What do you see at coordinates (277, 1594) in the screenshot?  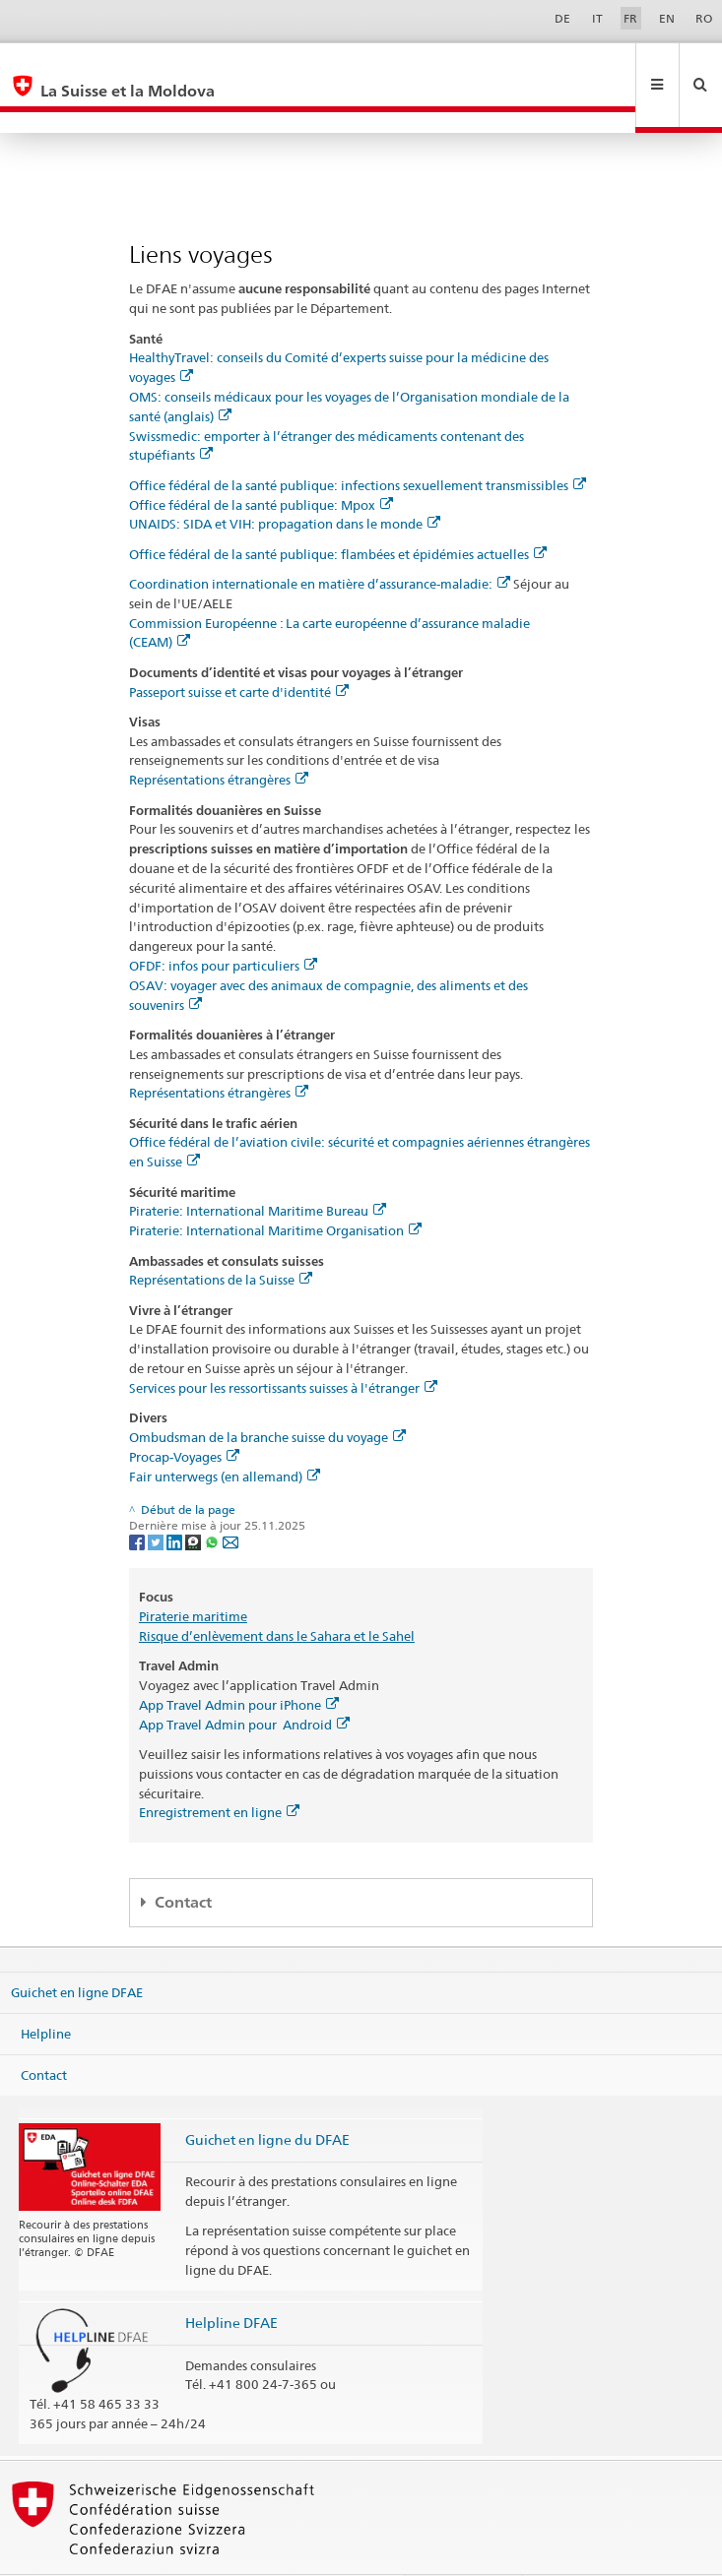 I see `Risque d’enlèvement dans le Sahara et le Sahel` at bounding box center [277, 1594].